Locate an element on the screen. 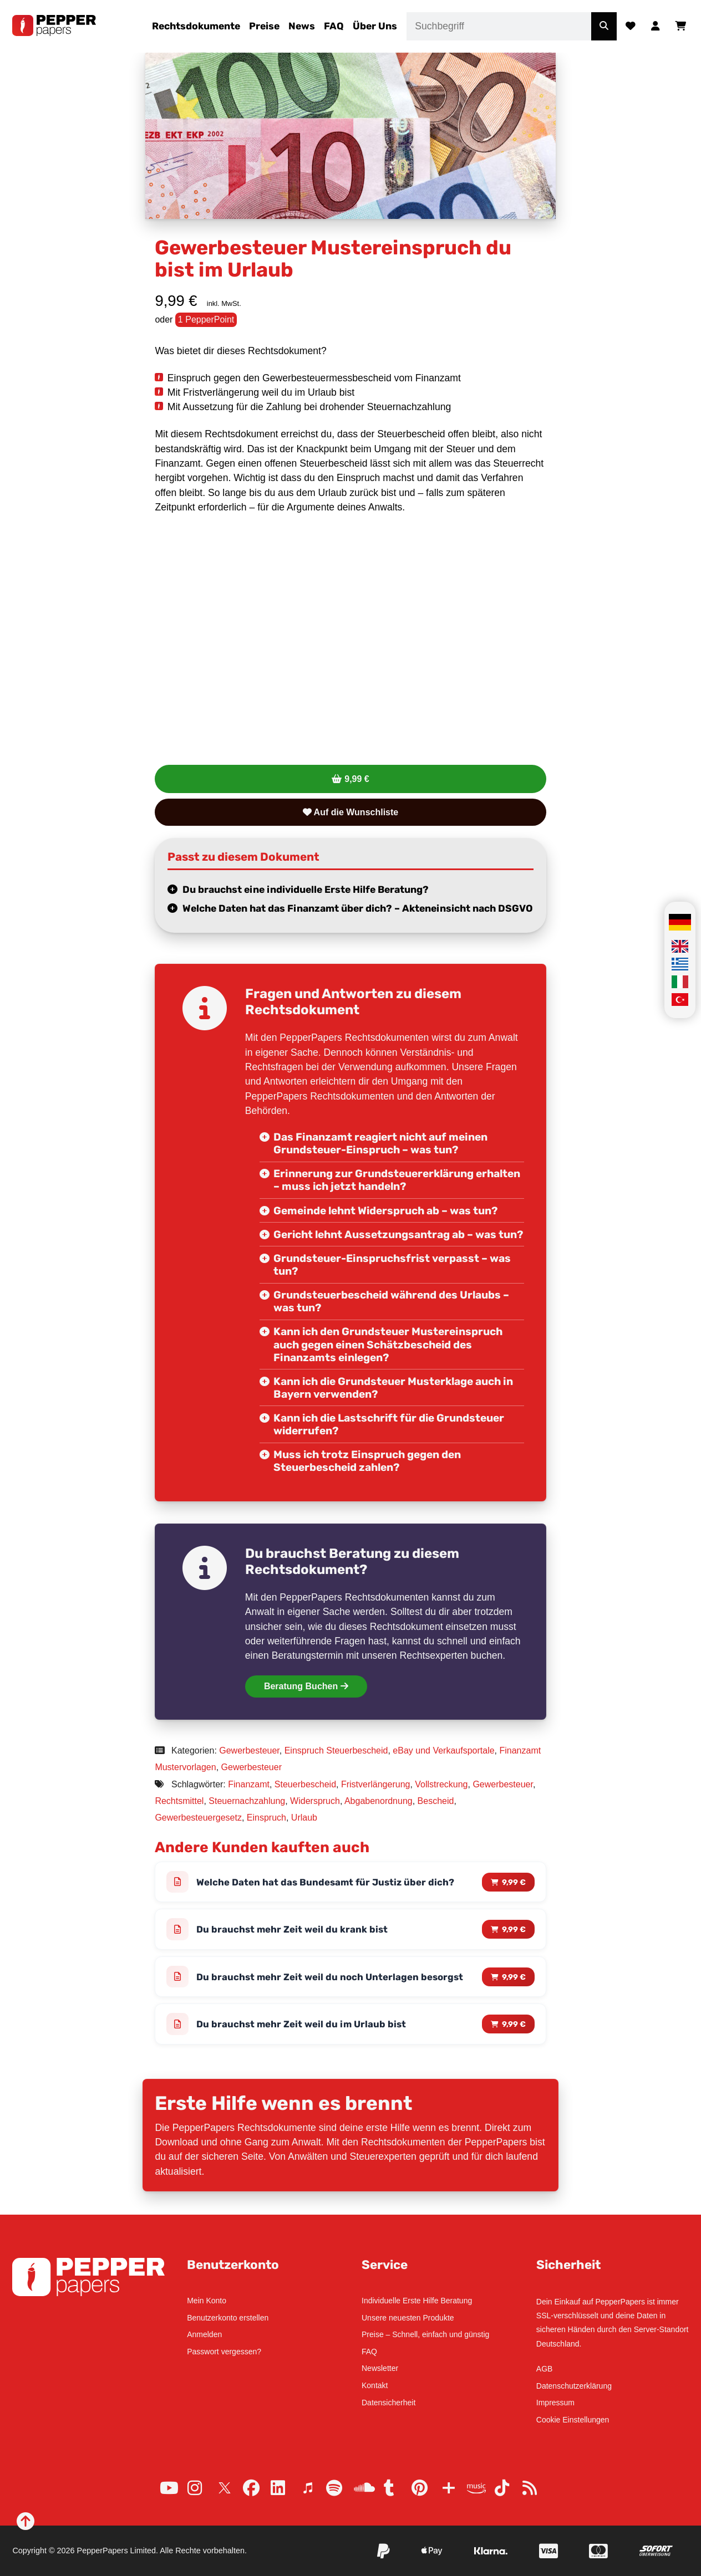  Unsere neuesten Produkte is located at coordinates (408, 2317).